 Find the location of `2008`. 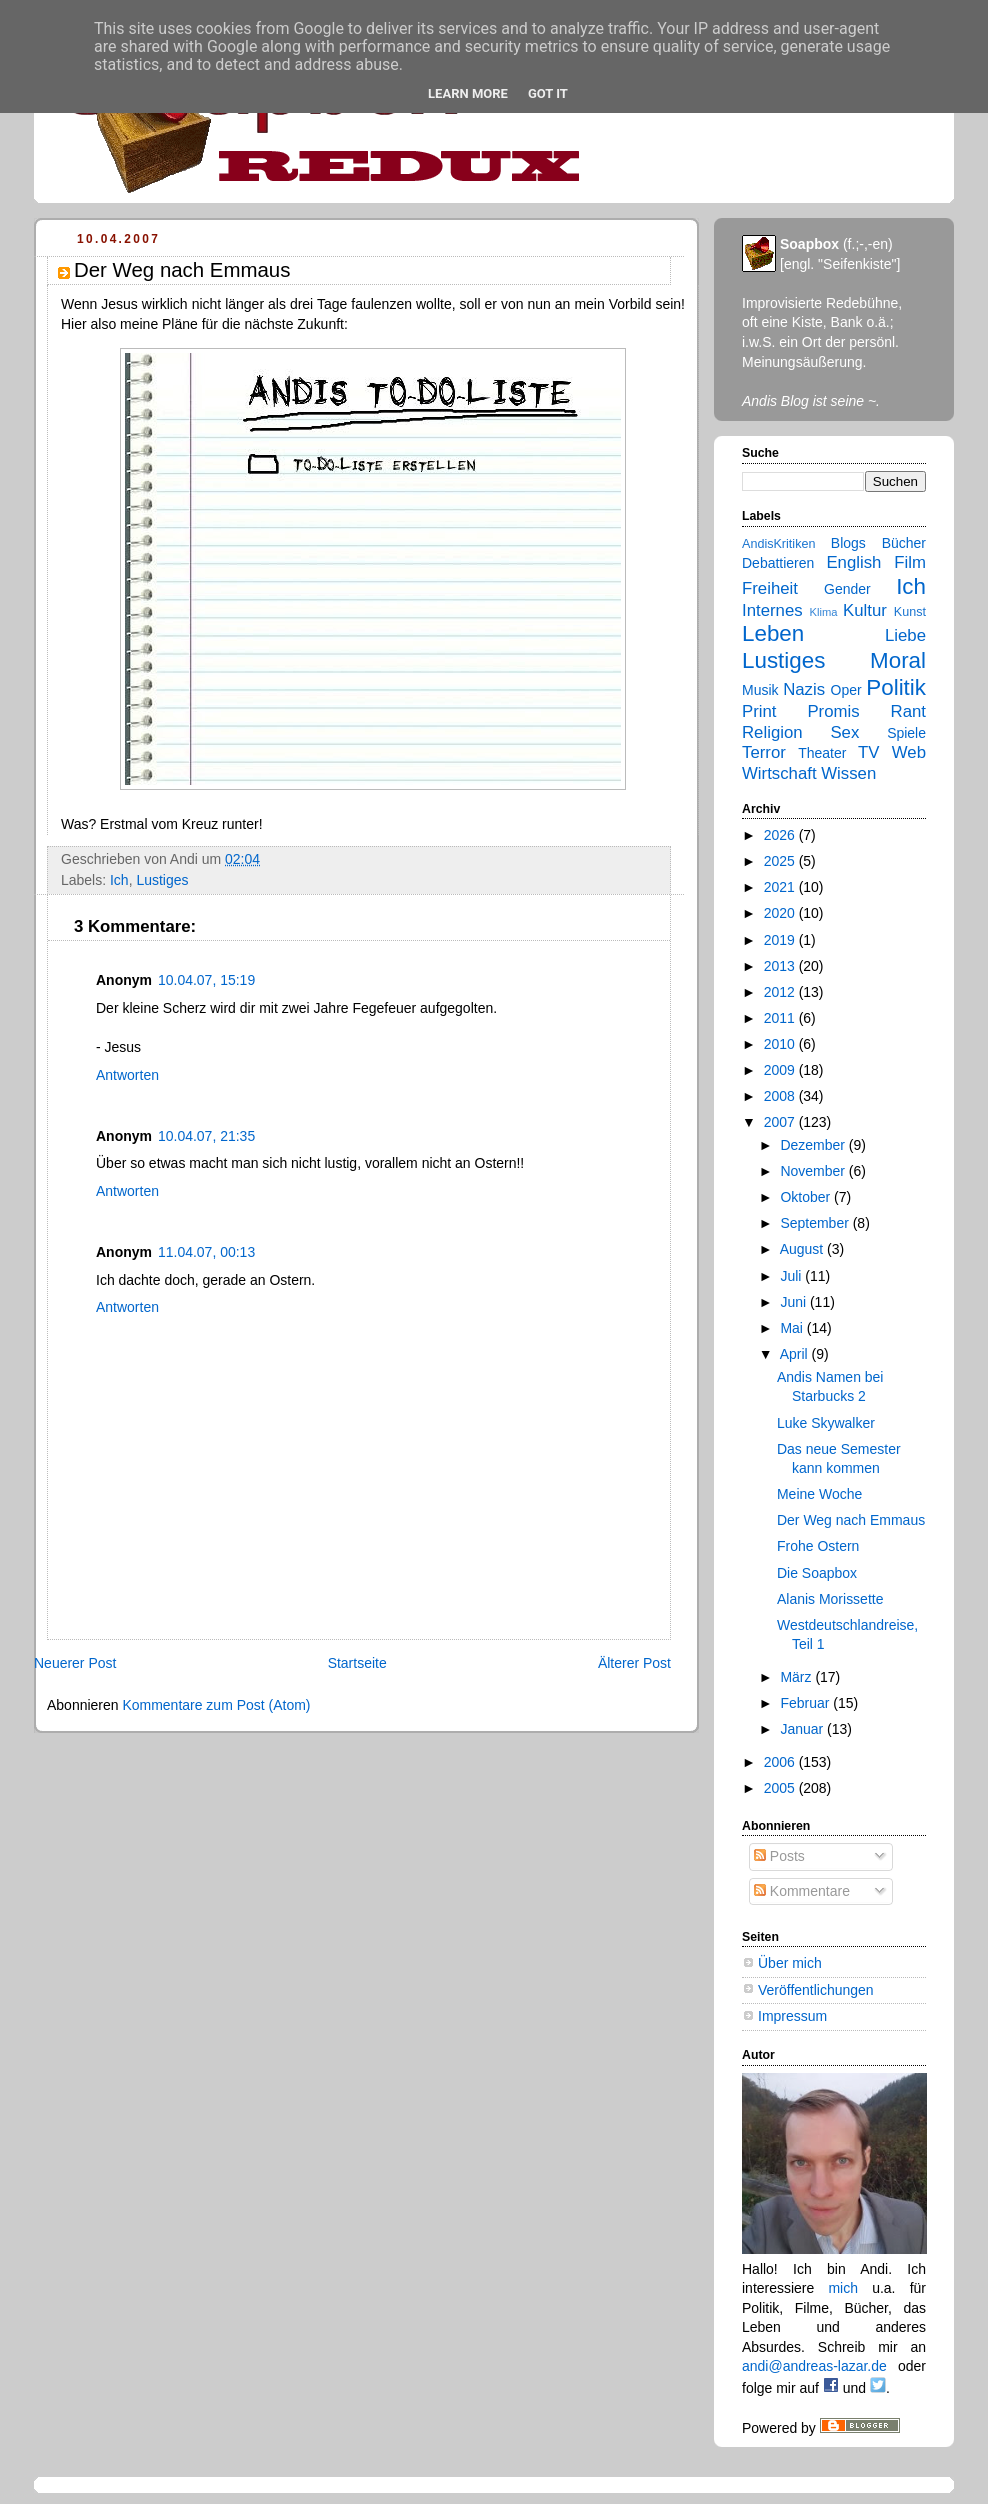

2008 is located at coordinates (781, 1096).